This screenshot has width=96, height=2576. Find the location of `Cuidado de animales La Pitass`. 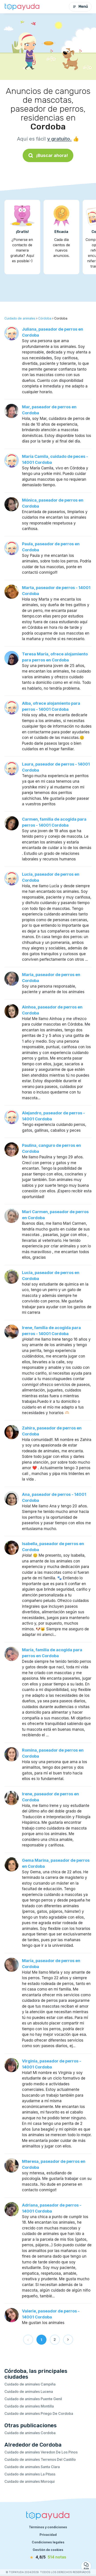

Cuidado de animales La Pitass is located at coordinates (29, 2474).